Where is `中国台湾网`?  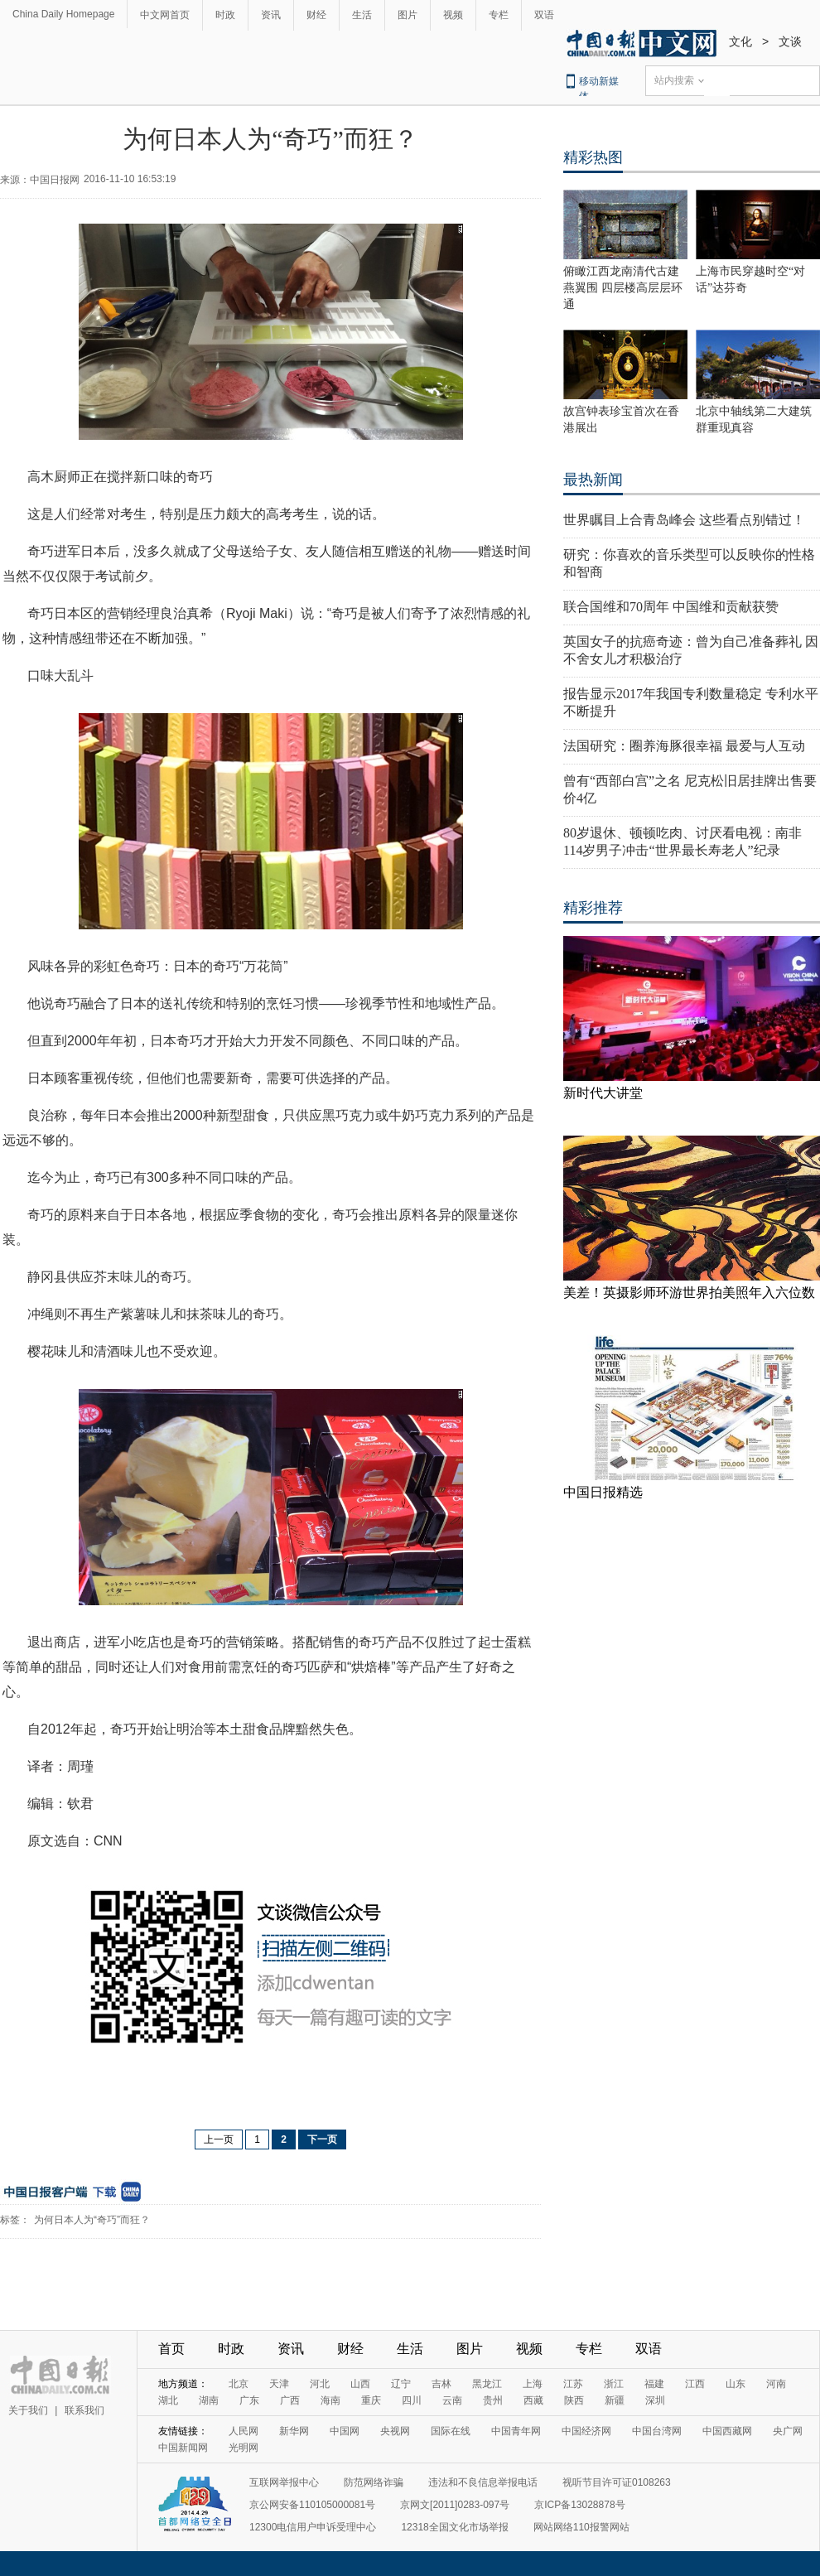 中国台湾网 is located at coordinates (657, 2431).